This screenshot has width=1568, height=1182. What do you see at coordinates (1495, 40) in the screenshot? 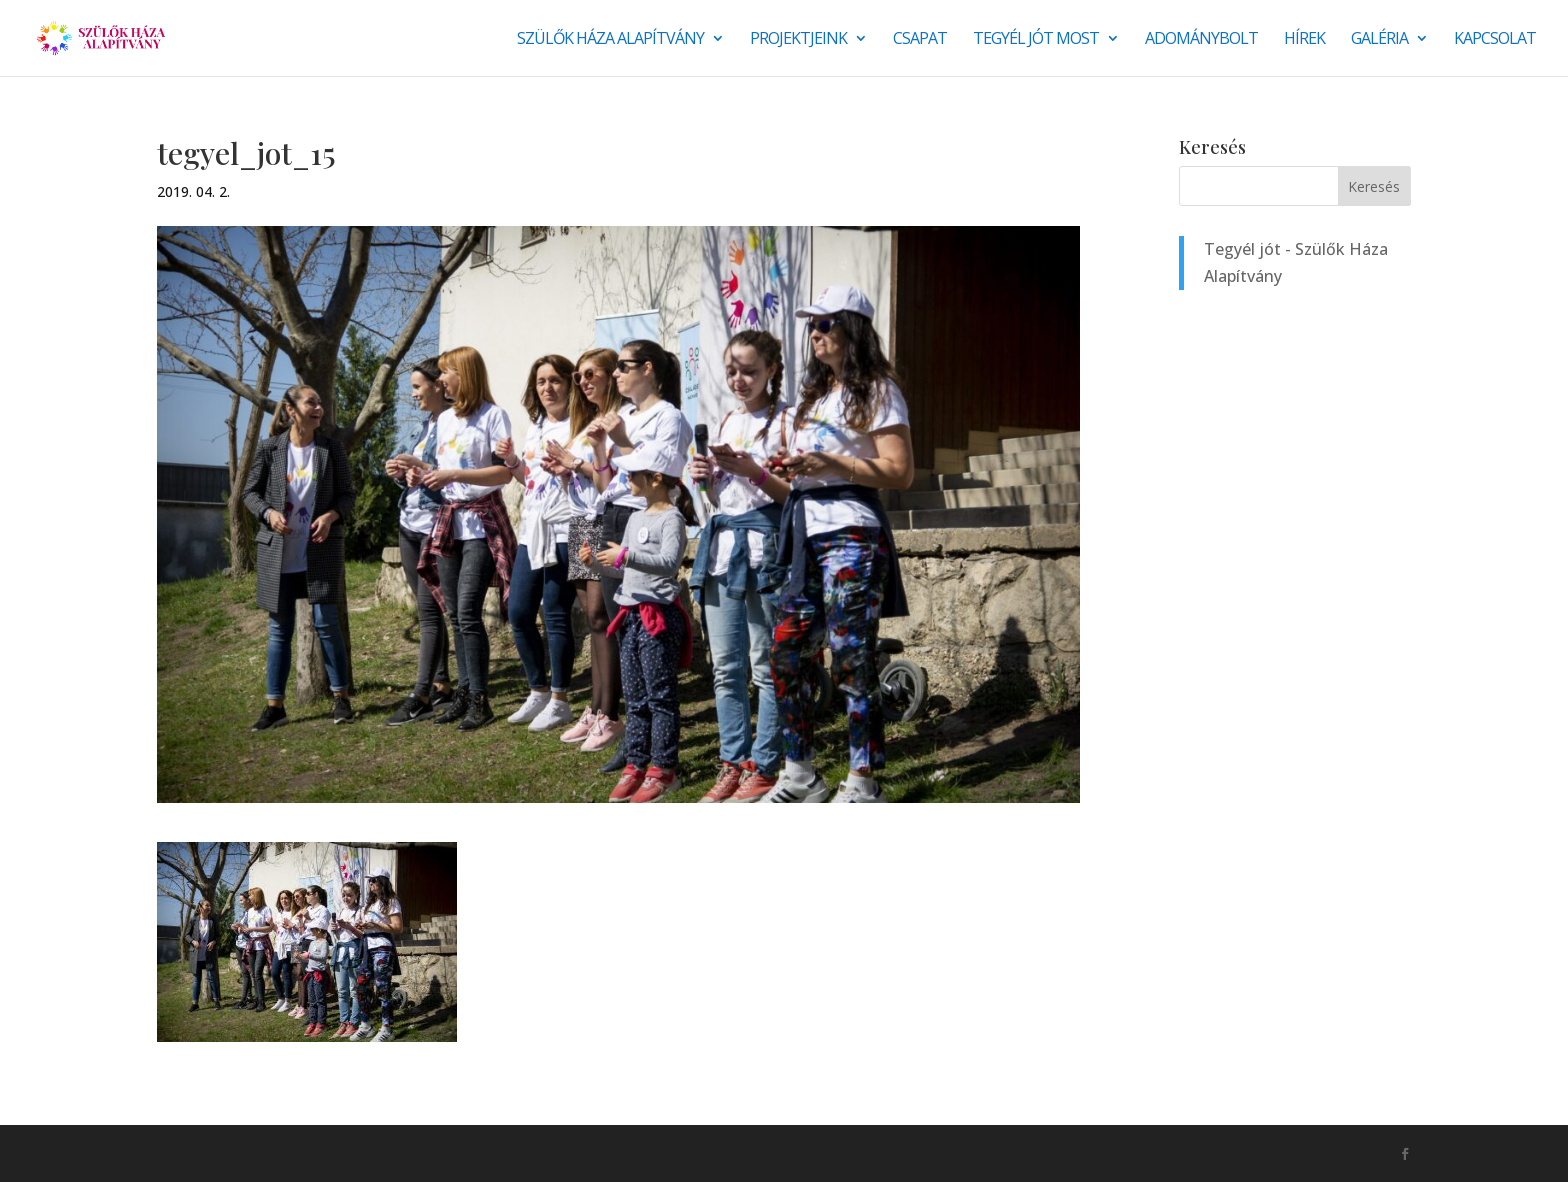
I see `Kapcsolat` at bounding box center [1495, 40].